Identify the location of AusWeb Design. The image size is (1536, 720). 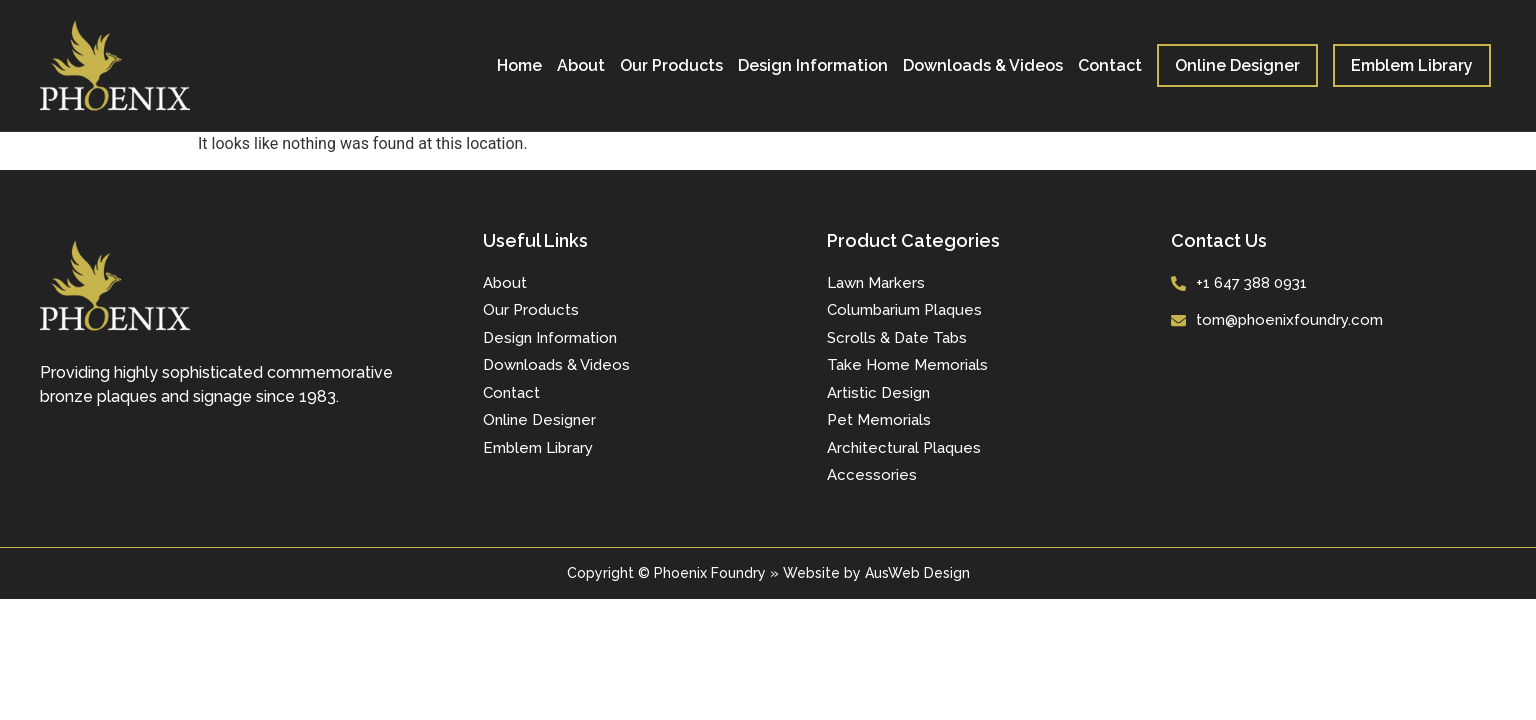
(917, 573).